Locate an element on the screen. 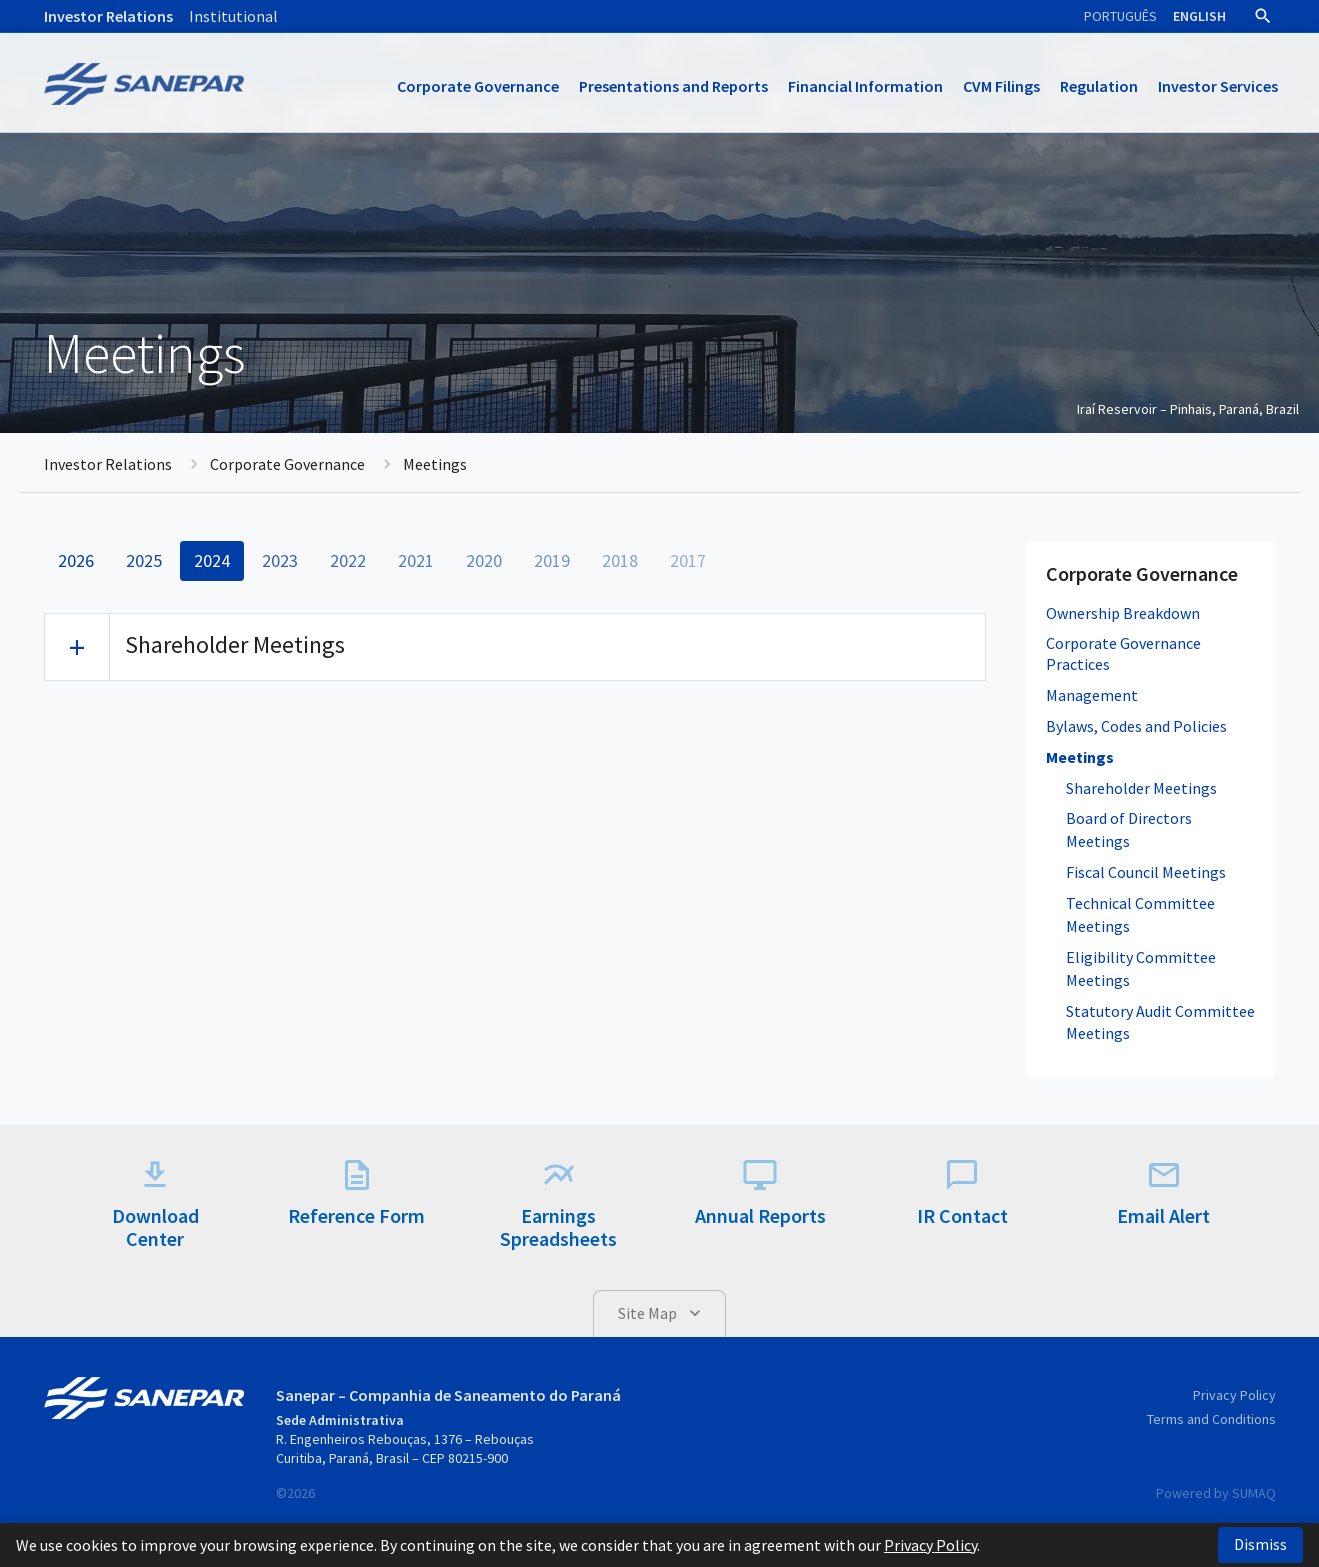 The height and width of the screenshot is (1567, 1319). CVM Filings [button] is located at coordinates (1001, 86).